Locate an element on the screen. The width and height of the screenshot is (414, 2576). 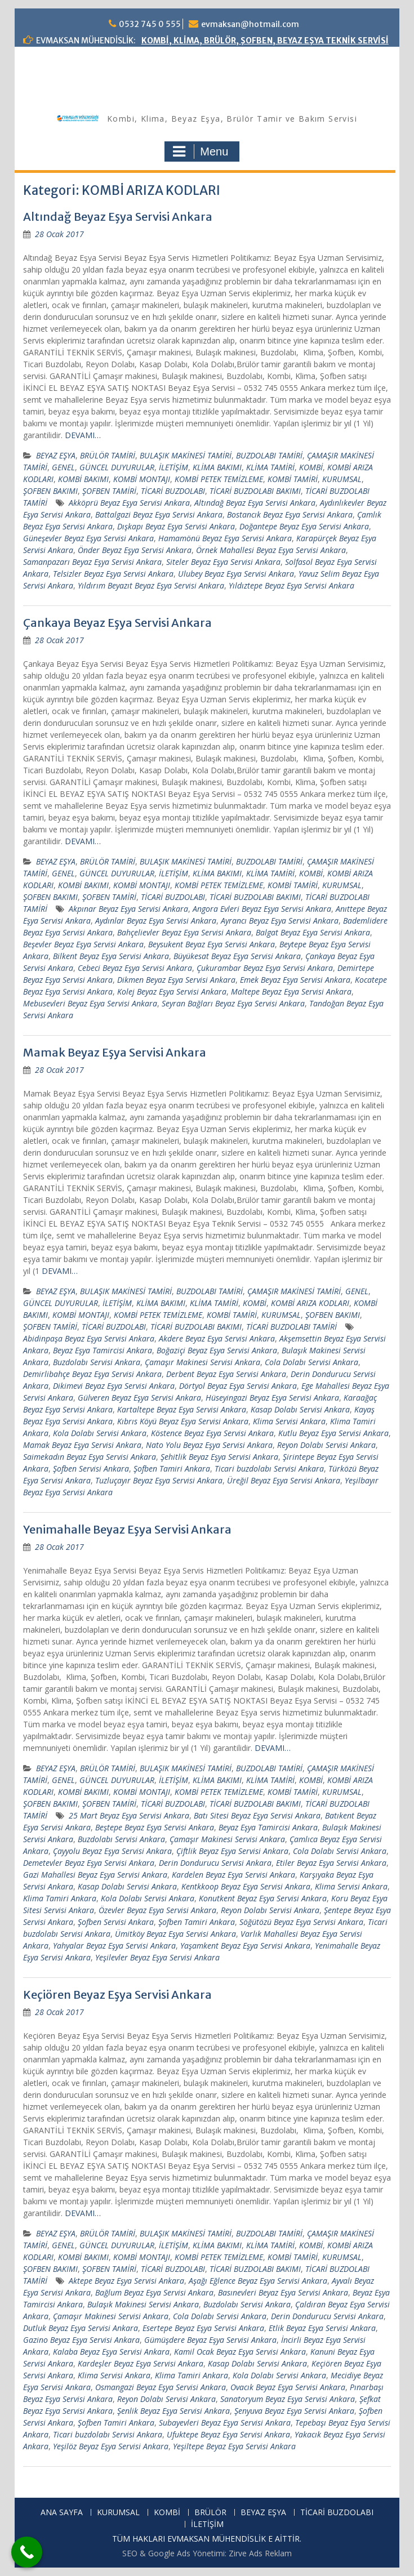
Derin Dondurucu Servisi Ankara is located at coordinates (215, 1862).